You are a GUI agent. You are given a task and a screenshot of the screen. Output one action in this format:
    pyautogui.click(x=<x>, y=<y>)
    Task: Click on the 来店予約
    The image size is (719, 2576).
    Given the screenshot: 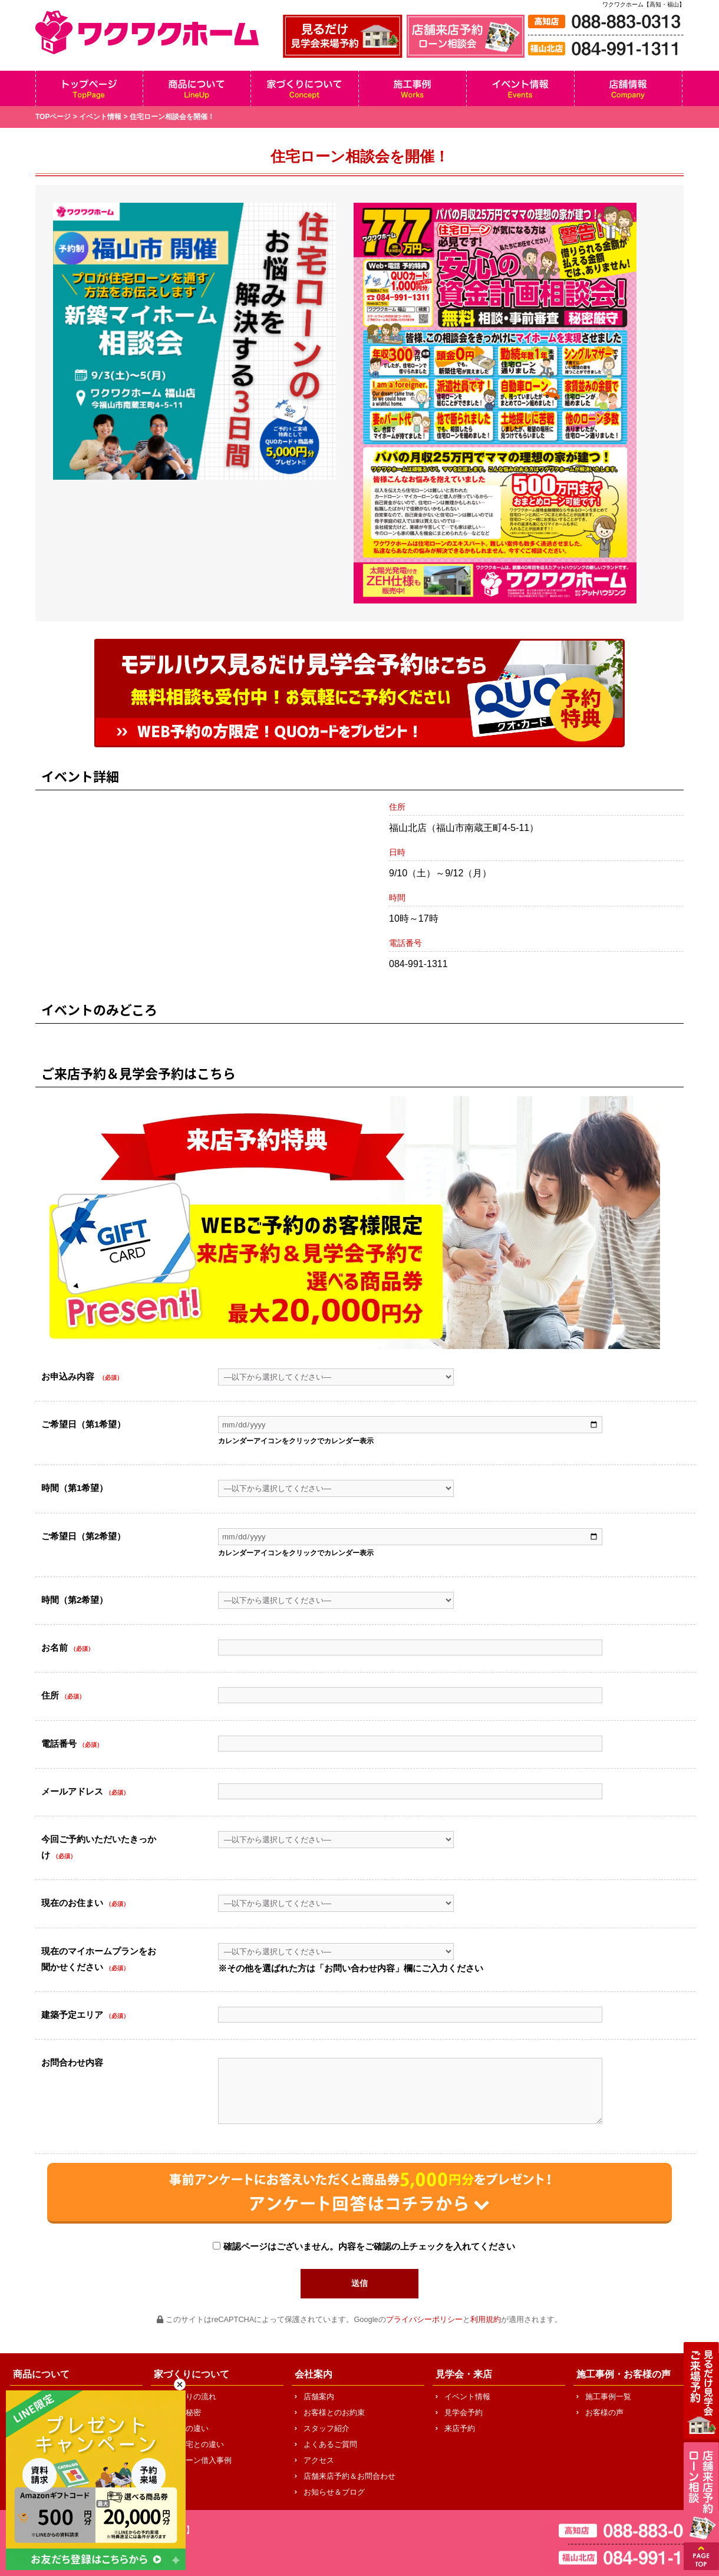 What is the action you would take?
    pyautogui.click(x=459, y=2428)
    